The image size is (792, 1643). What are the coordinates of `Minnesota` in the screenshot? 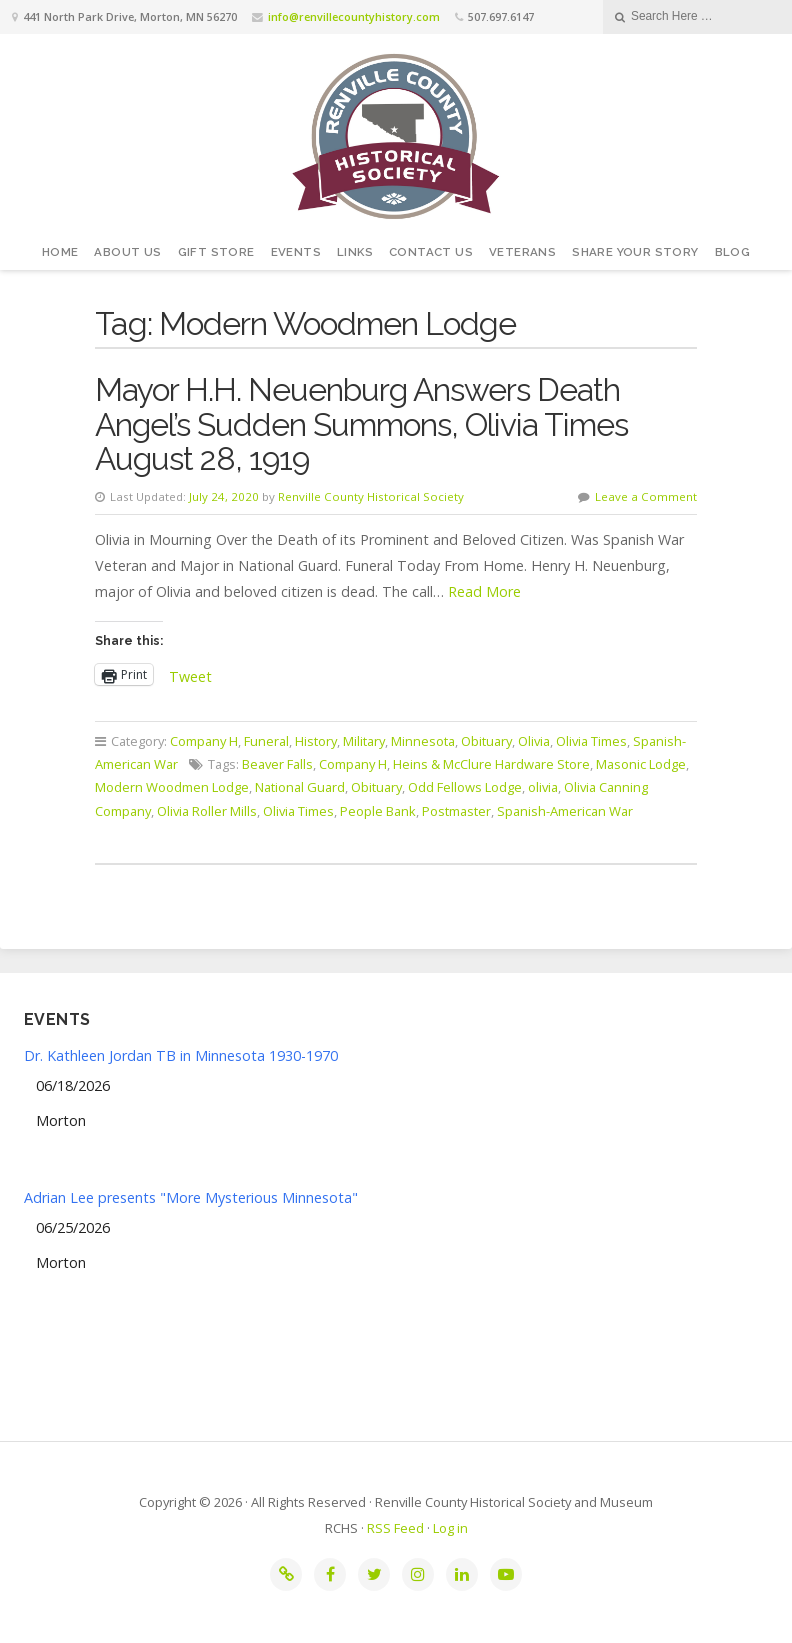 It's located at (423, 741).